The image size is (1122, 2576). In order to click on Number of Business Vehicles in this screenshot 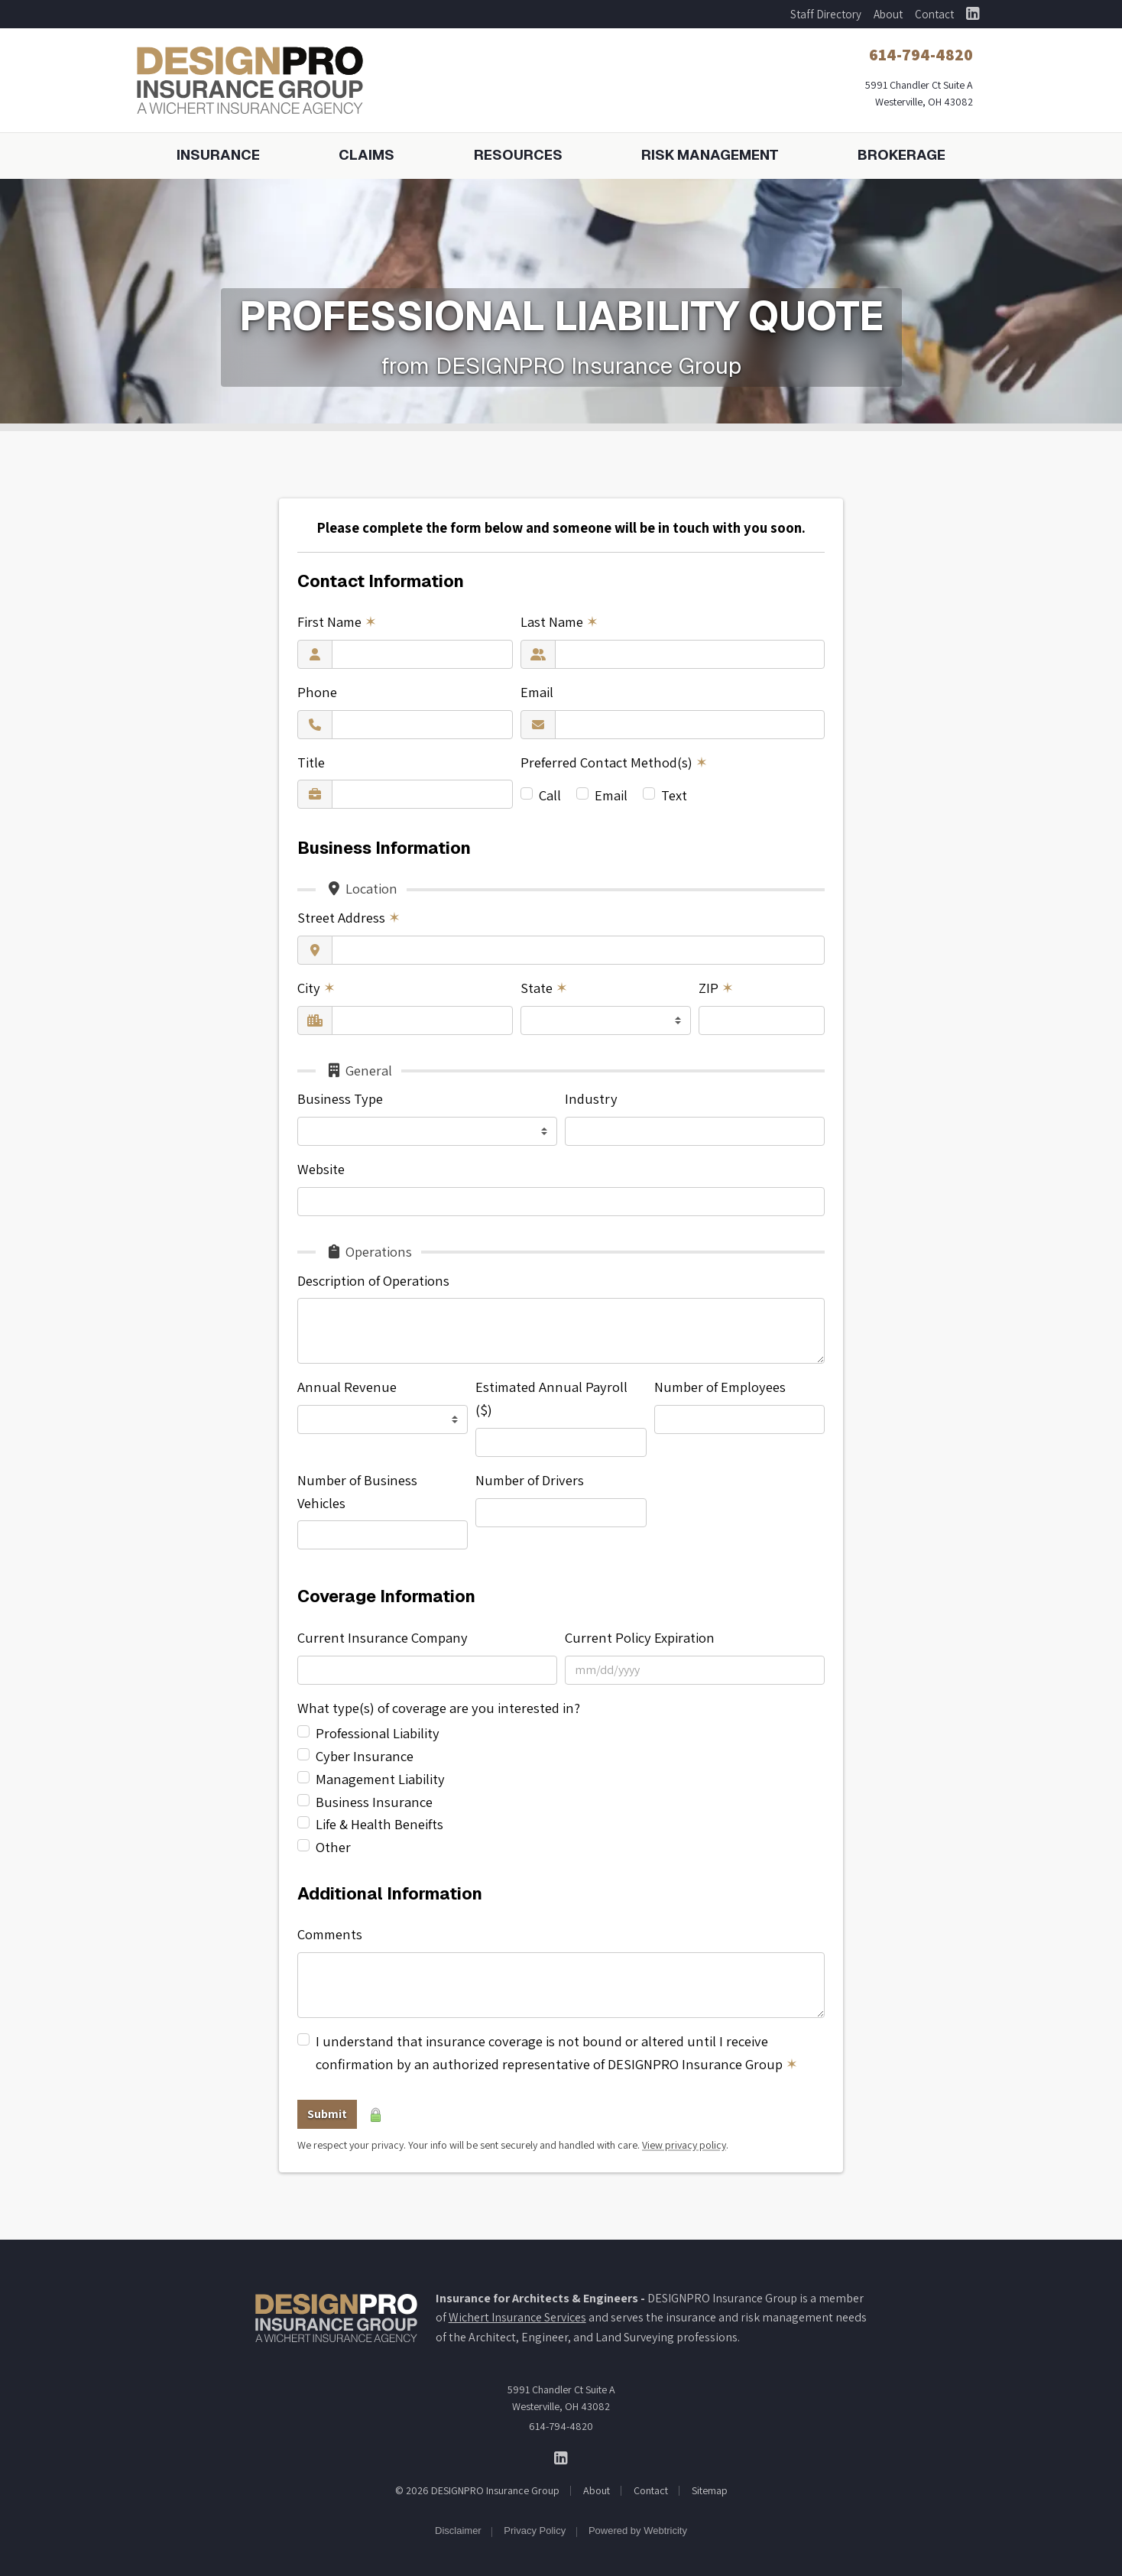, I will do `click(357, 1491)`.